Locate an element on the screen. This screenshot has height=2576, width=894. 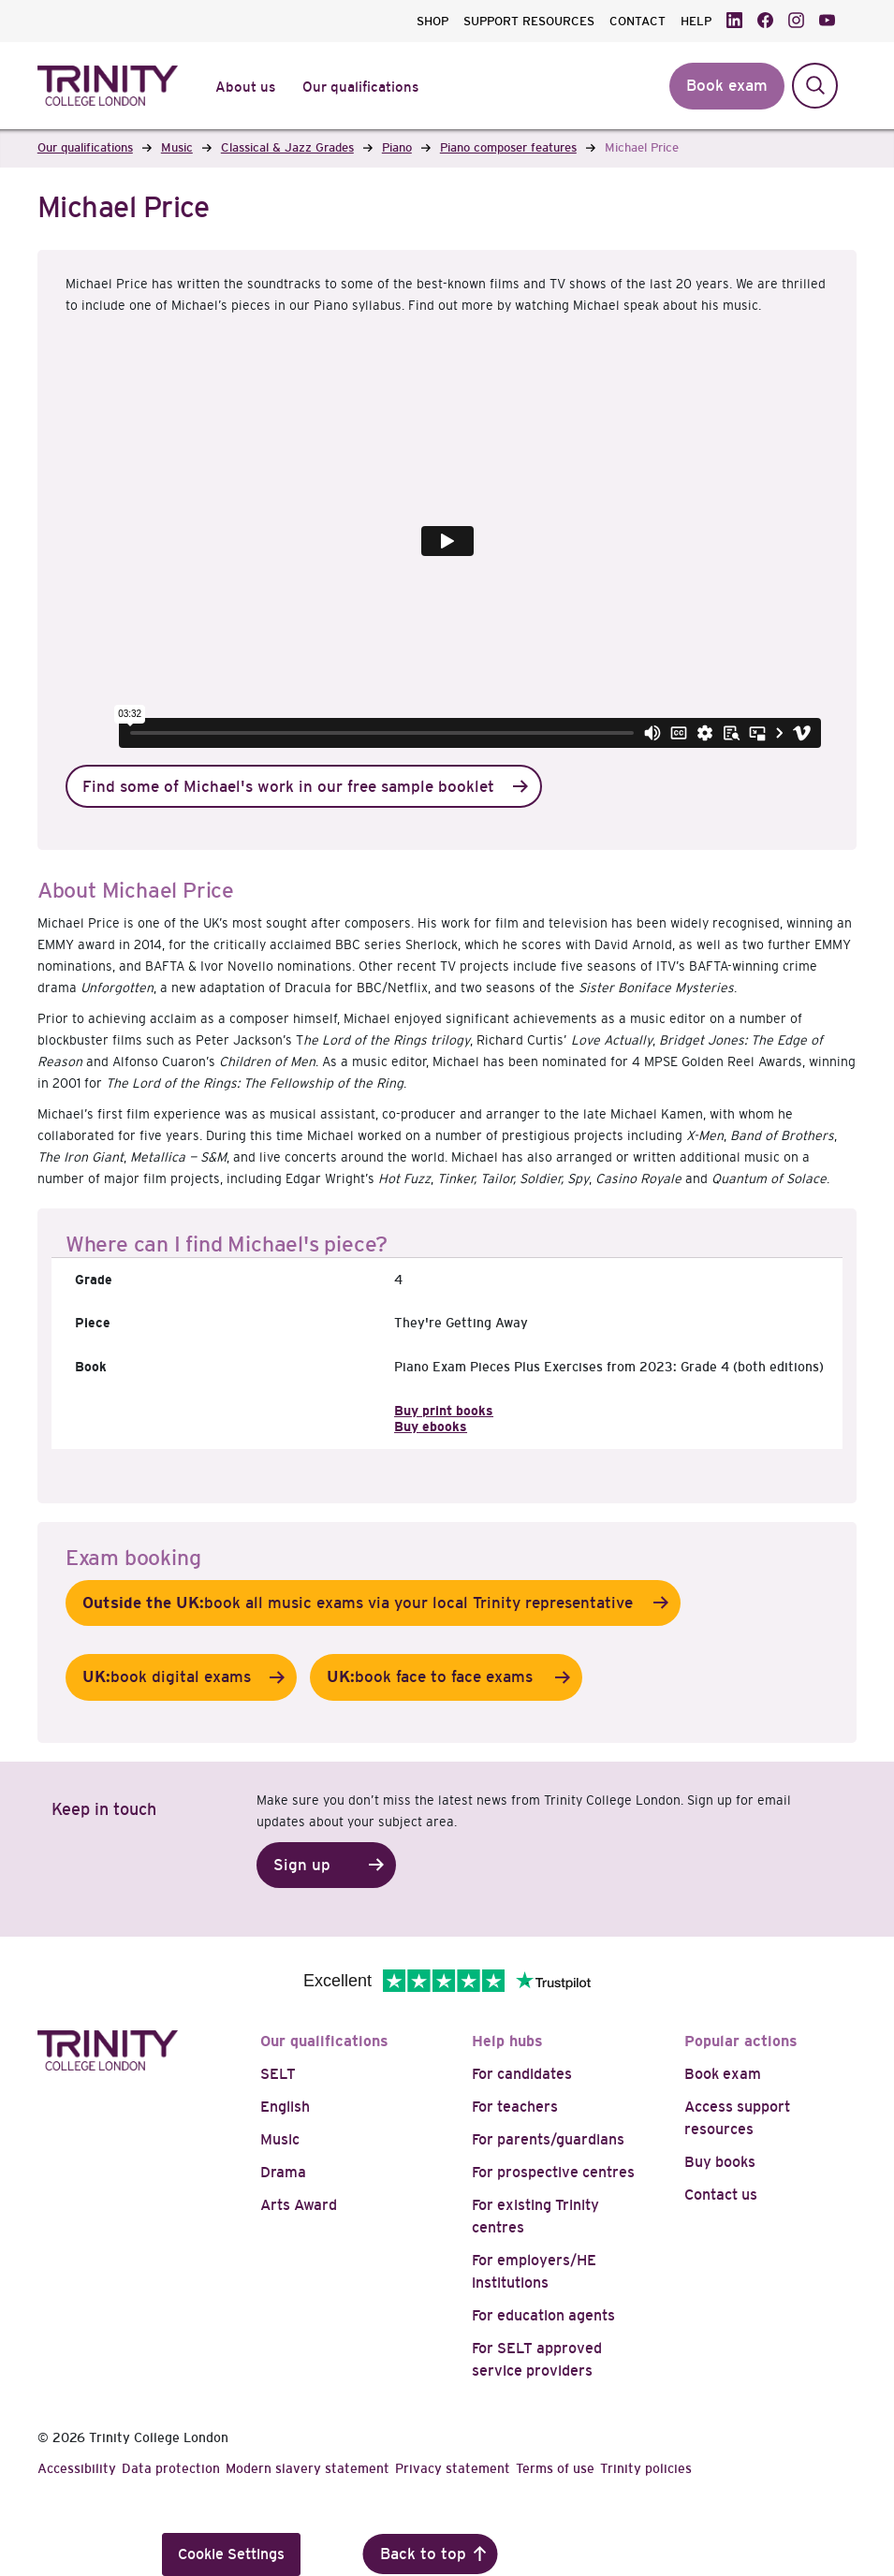
Help hubs is located at coordinates (507, 2041).